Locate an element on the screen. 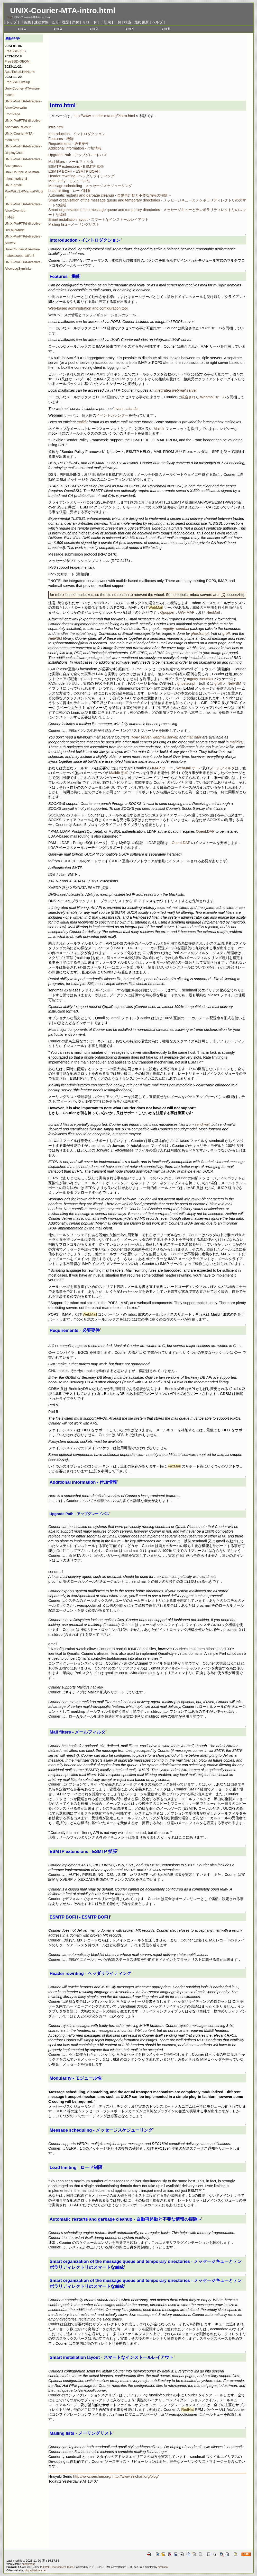  ESMTP BOFH - ESMTP BOFH is located at coordinates (73, 171).